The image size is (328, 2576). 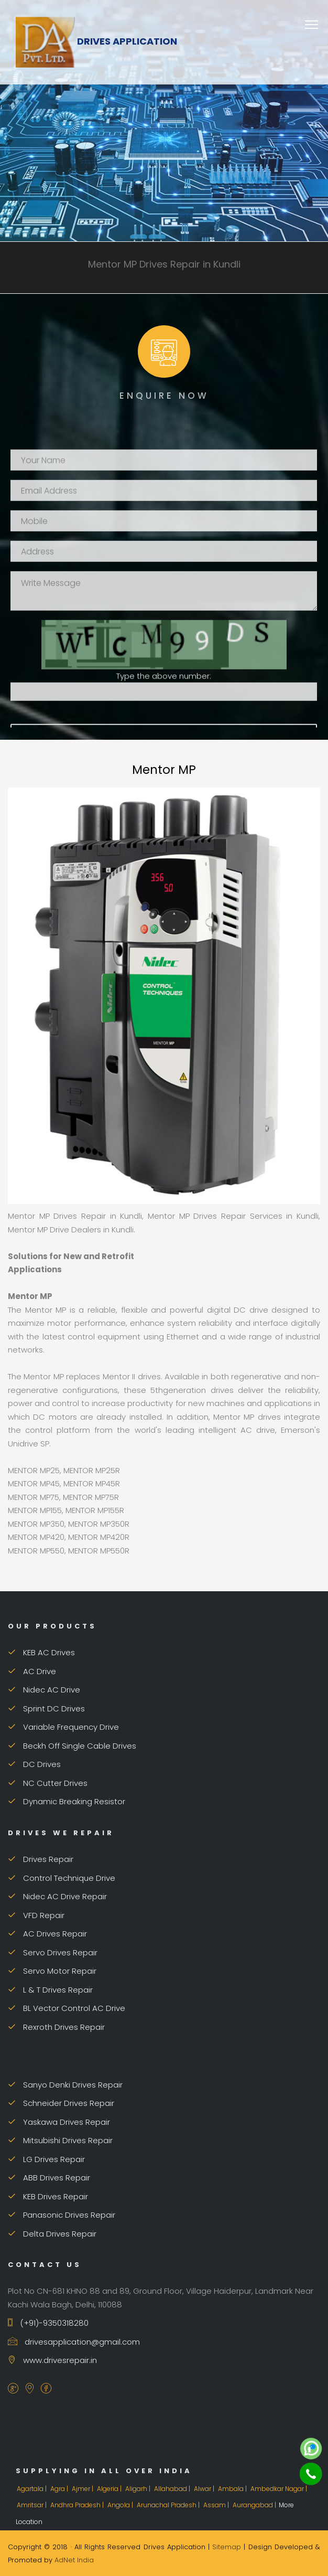 What do you see at coordinates (46, 2159) in the screenshot?
I see `LG Drives Repair` at bounding box center [46, 2159].